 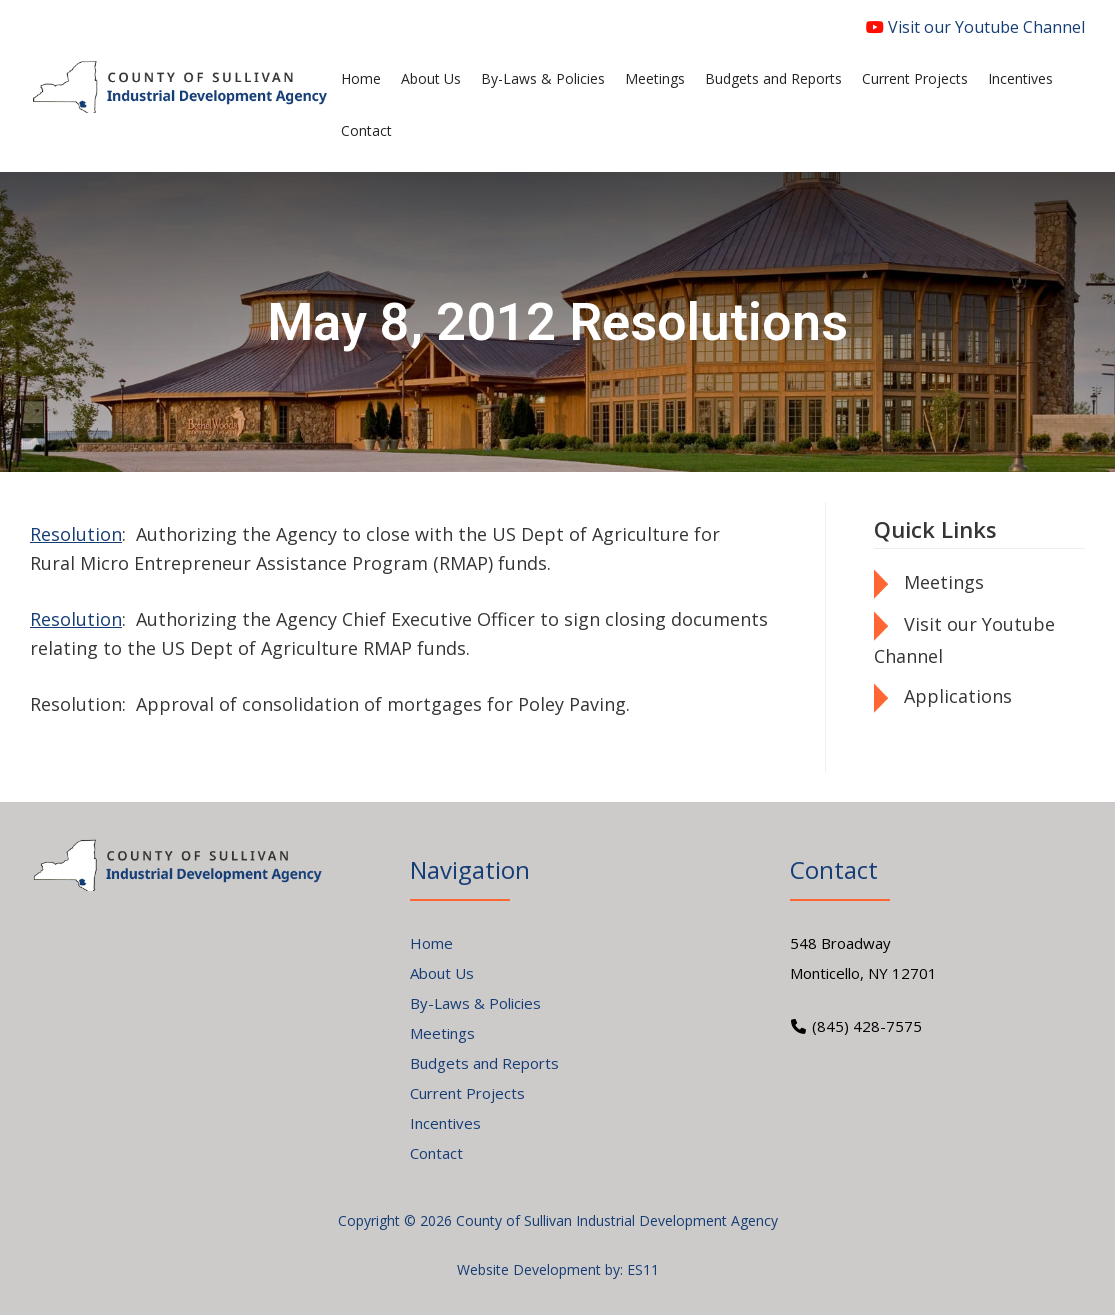 What do you see at coordinates (76, 534) in the screenshot?
I see `Resolution` at bounding box center [76, 534].